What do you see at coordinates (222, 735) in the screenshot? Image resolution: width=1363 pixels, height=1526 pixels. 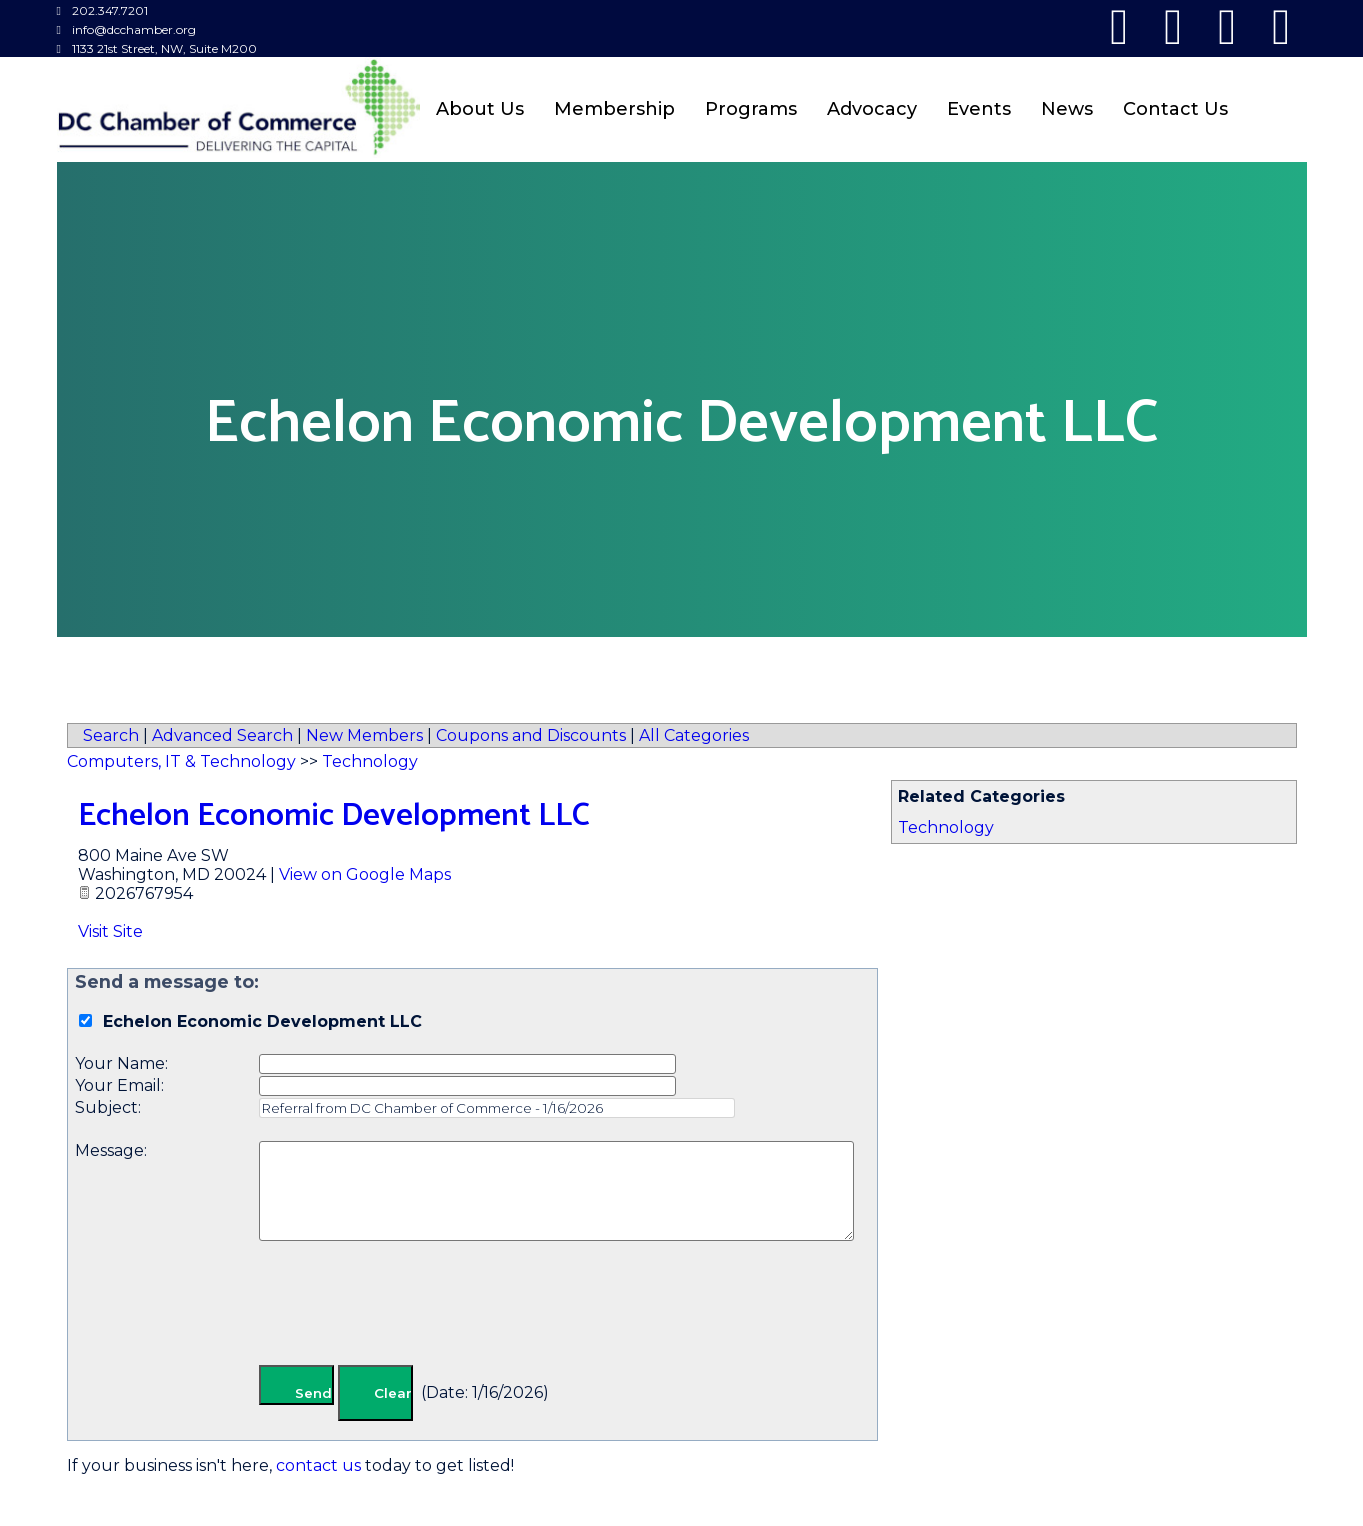 I see `Advanced Search` at bounding box center [222, 735].